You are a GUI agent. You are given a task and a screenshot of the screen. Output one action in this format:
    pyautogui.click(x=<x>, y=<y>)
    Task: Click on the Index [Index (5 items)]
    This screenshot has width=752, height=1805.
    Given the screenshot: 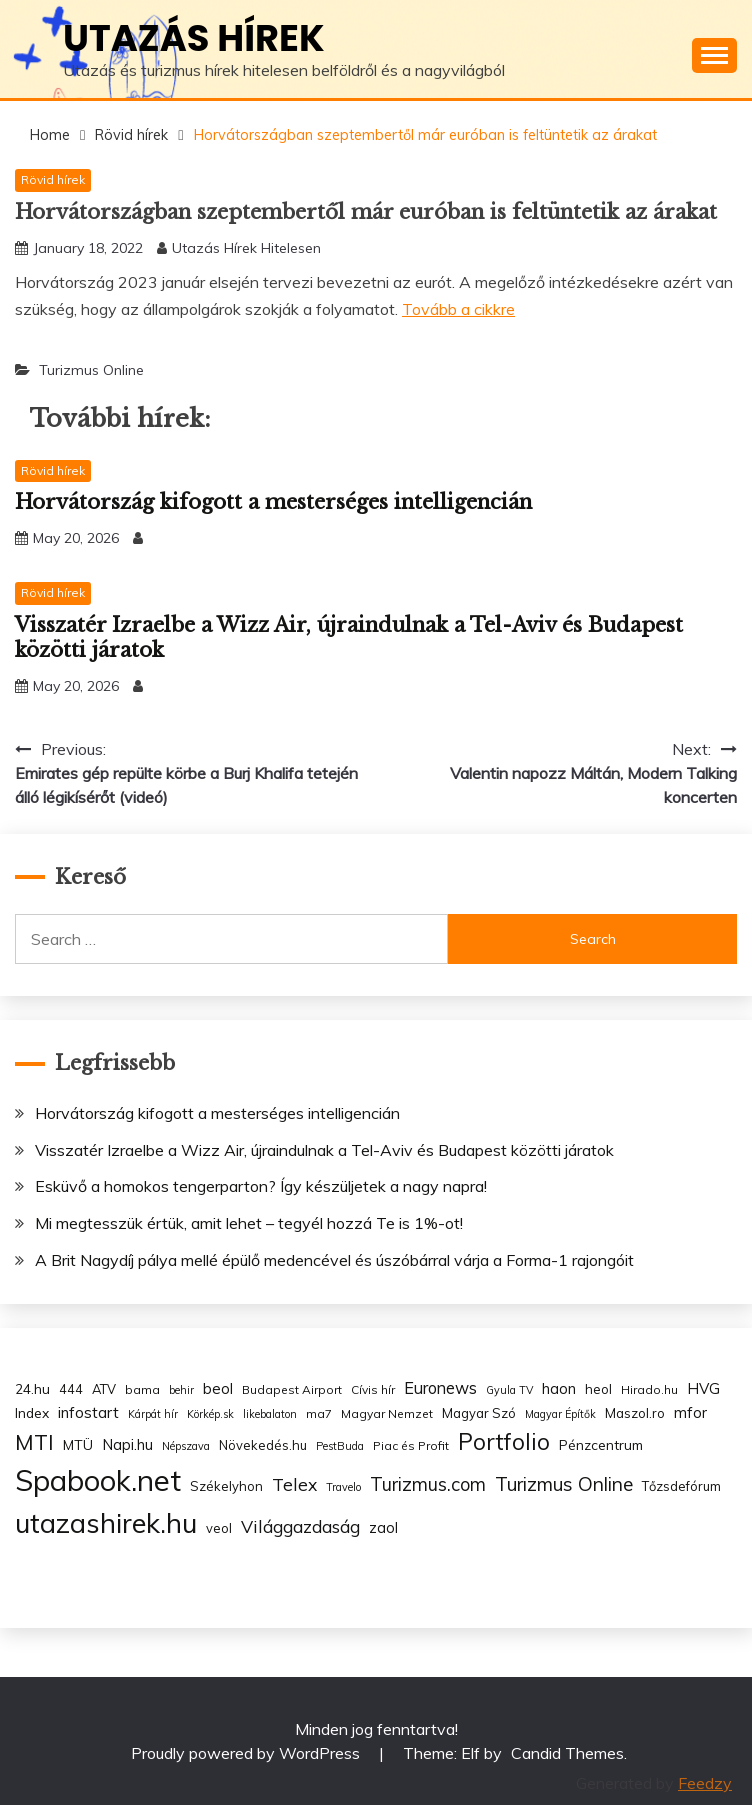 What is the action you would take?
    pyautogui.click(x=32, y=1412)
    